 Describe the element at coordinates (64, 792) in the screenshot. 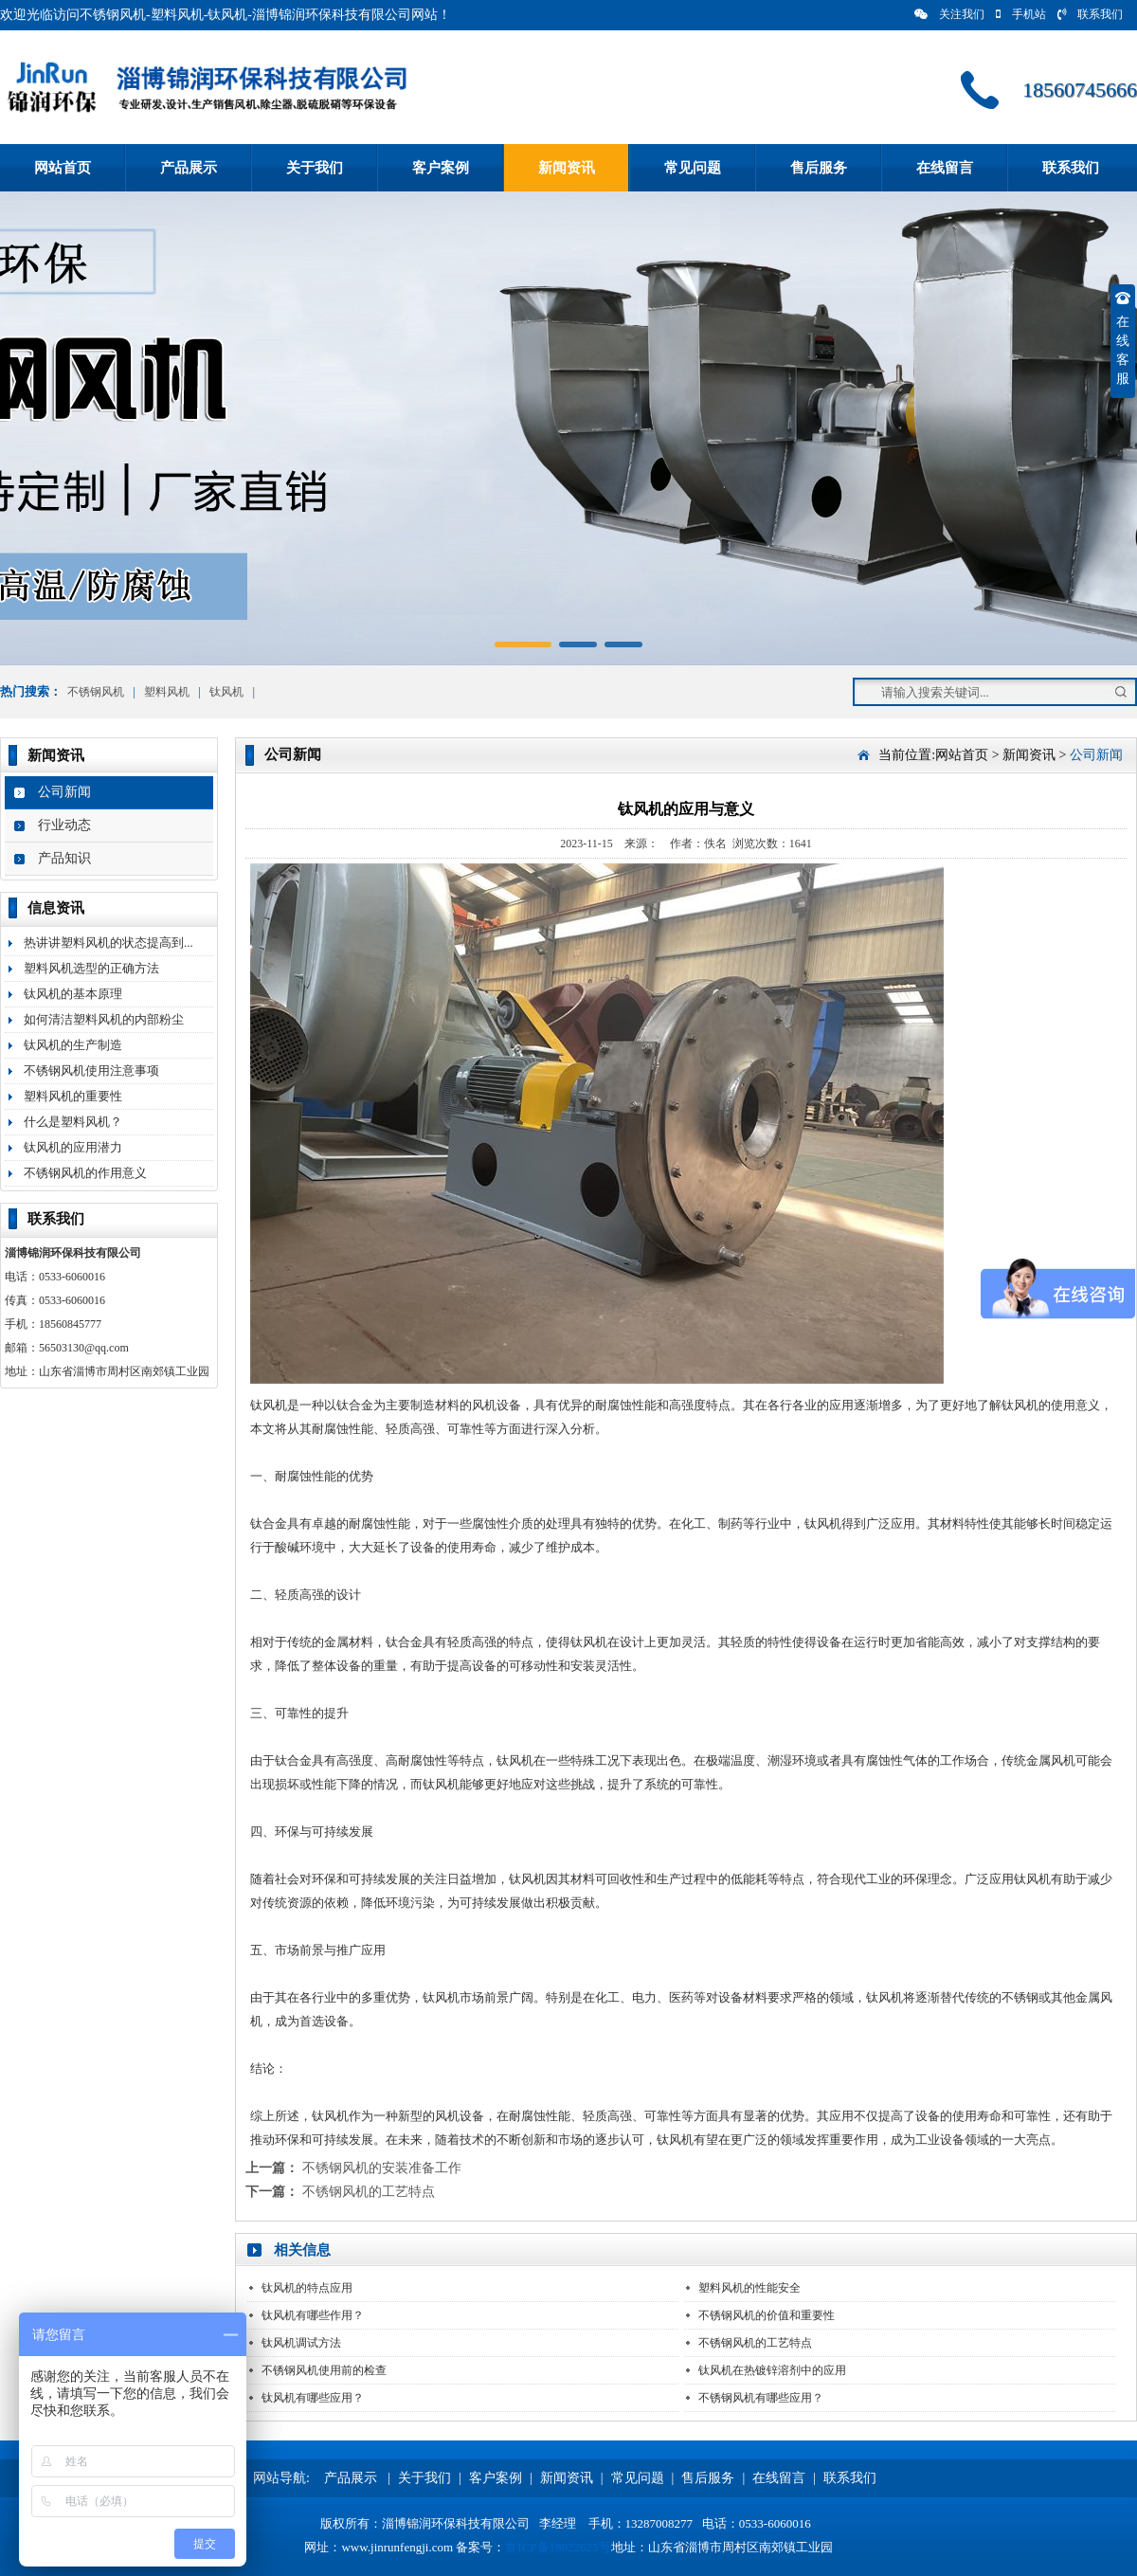

I see `公司新闻` at that location.